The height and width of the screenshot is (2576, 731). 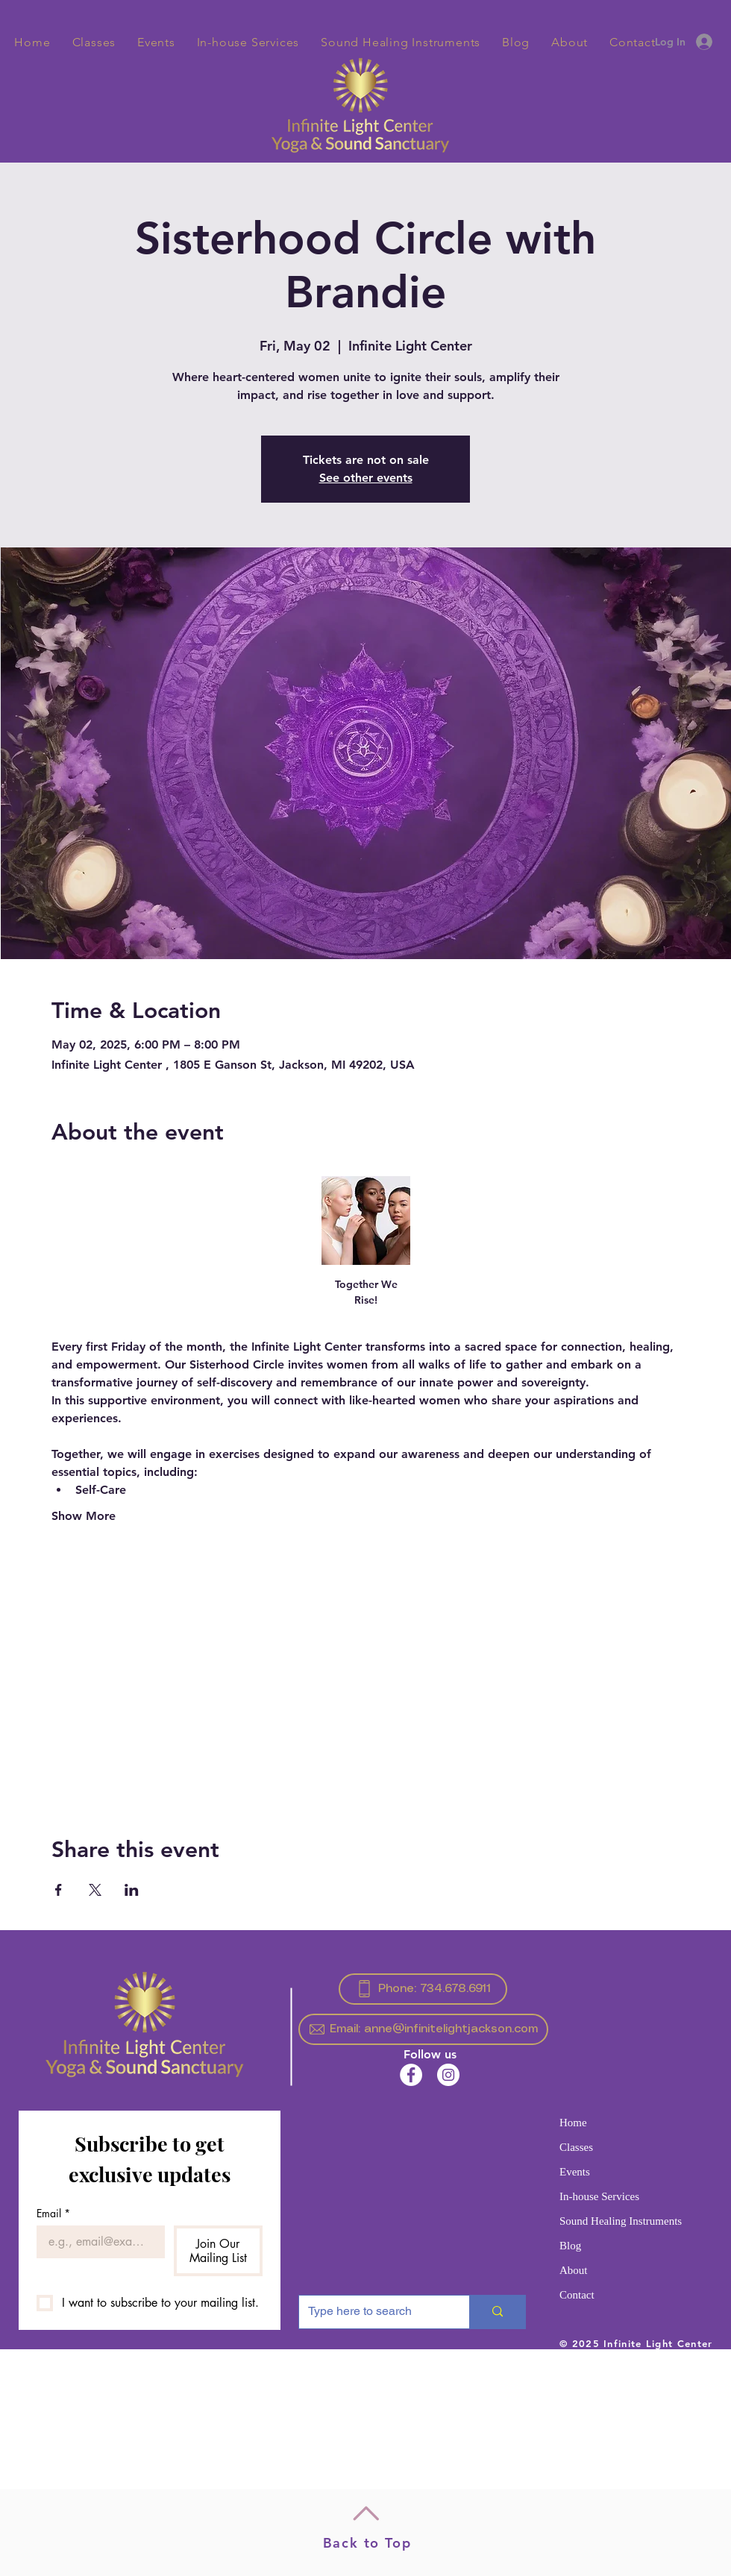 I want to click on [Instagram], so click(x=448, y=2075).